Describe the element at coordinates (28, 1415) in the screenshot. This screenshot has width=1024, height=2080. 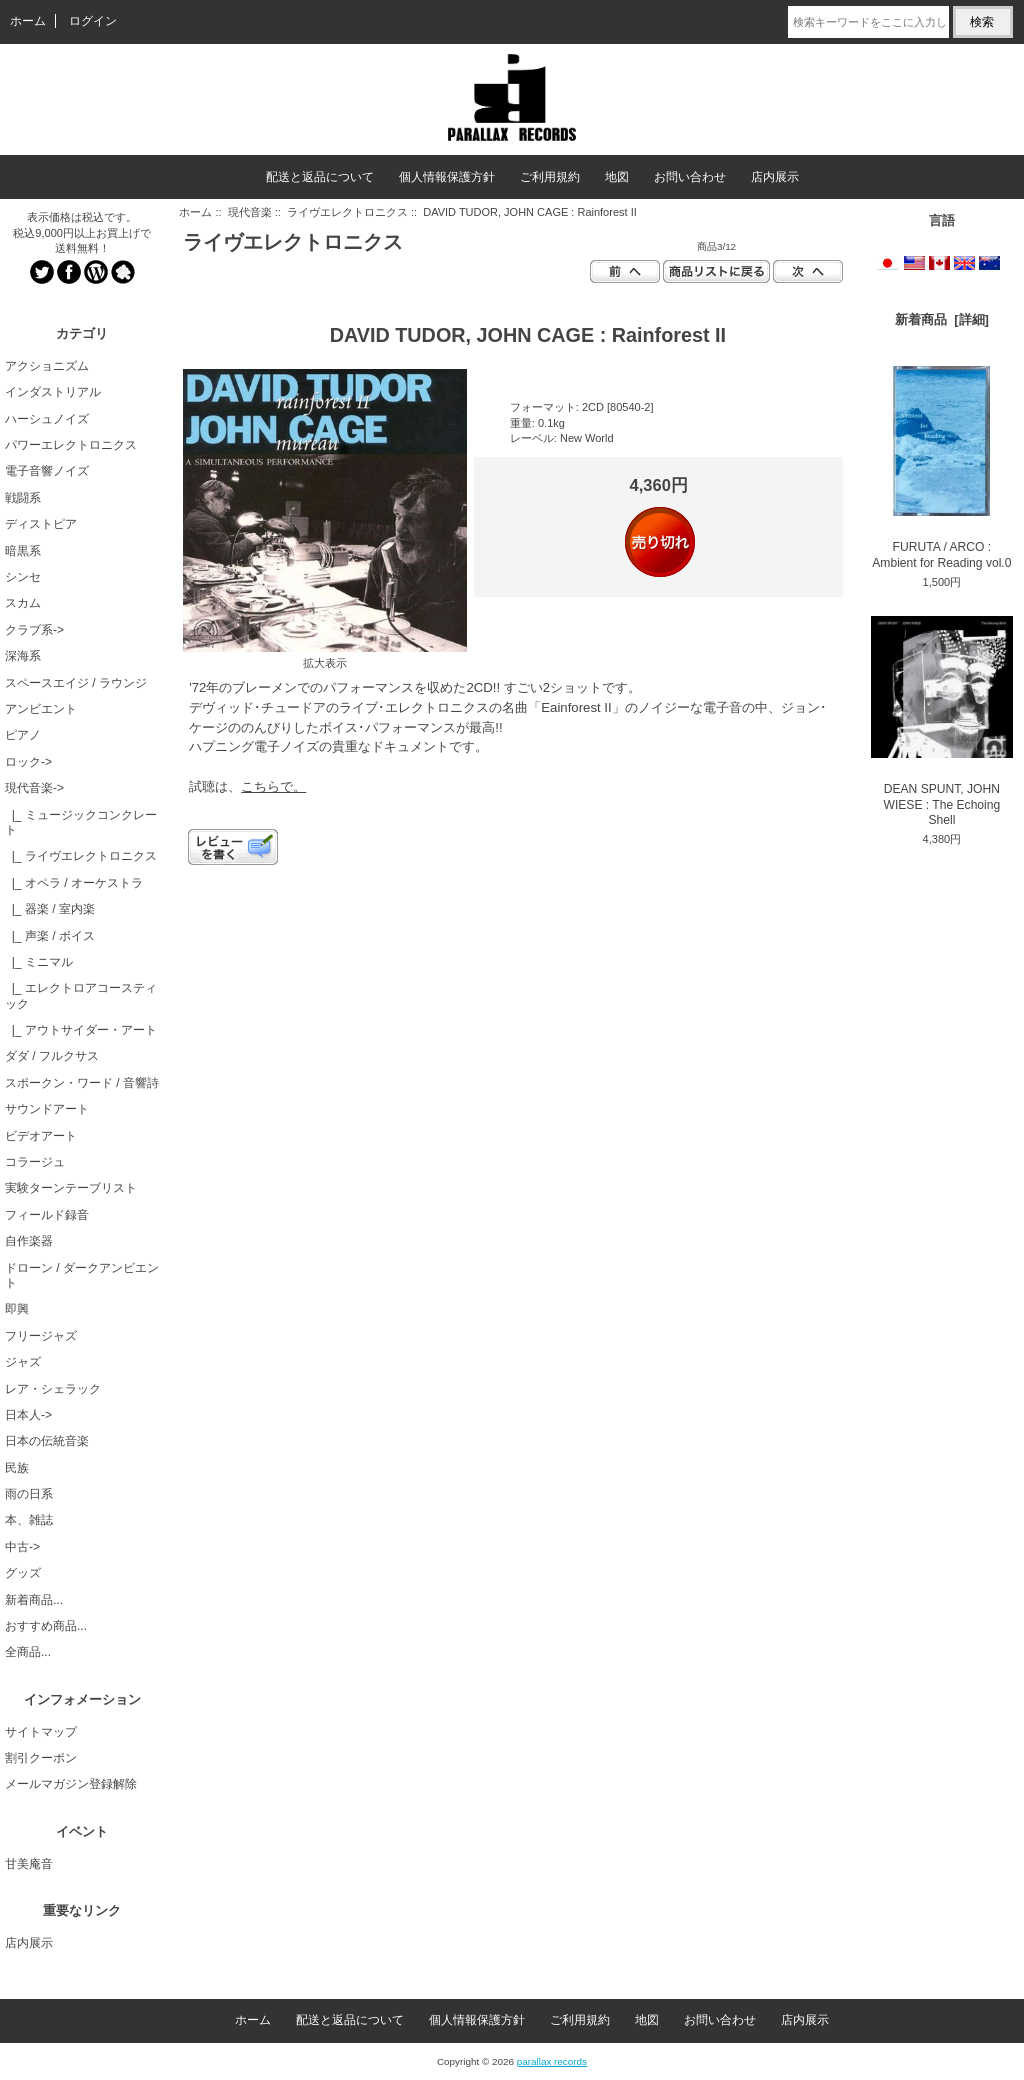
I see `日本人->` at that location.